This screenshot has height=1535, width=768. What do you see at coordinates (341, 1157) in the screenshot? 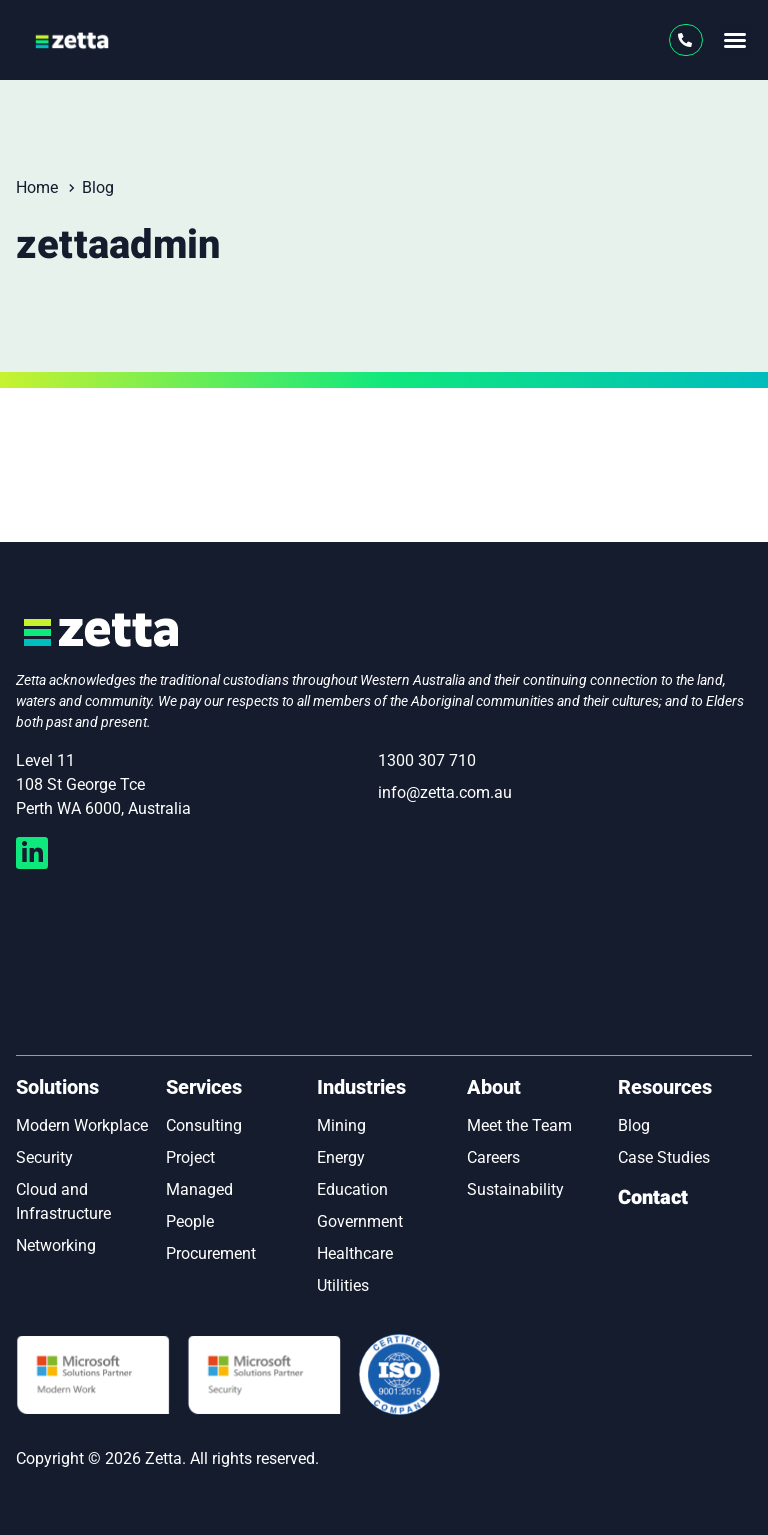
I see `Energy` at bounding box center [341, 1157].